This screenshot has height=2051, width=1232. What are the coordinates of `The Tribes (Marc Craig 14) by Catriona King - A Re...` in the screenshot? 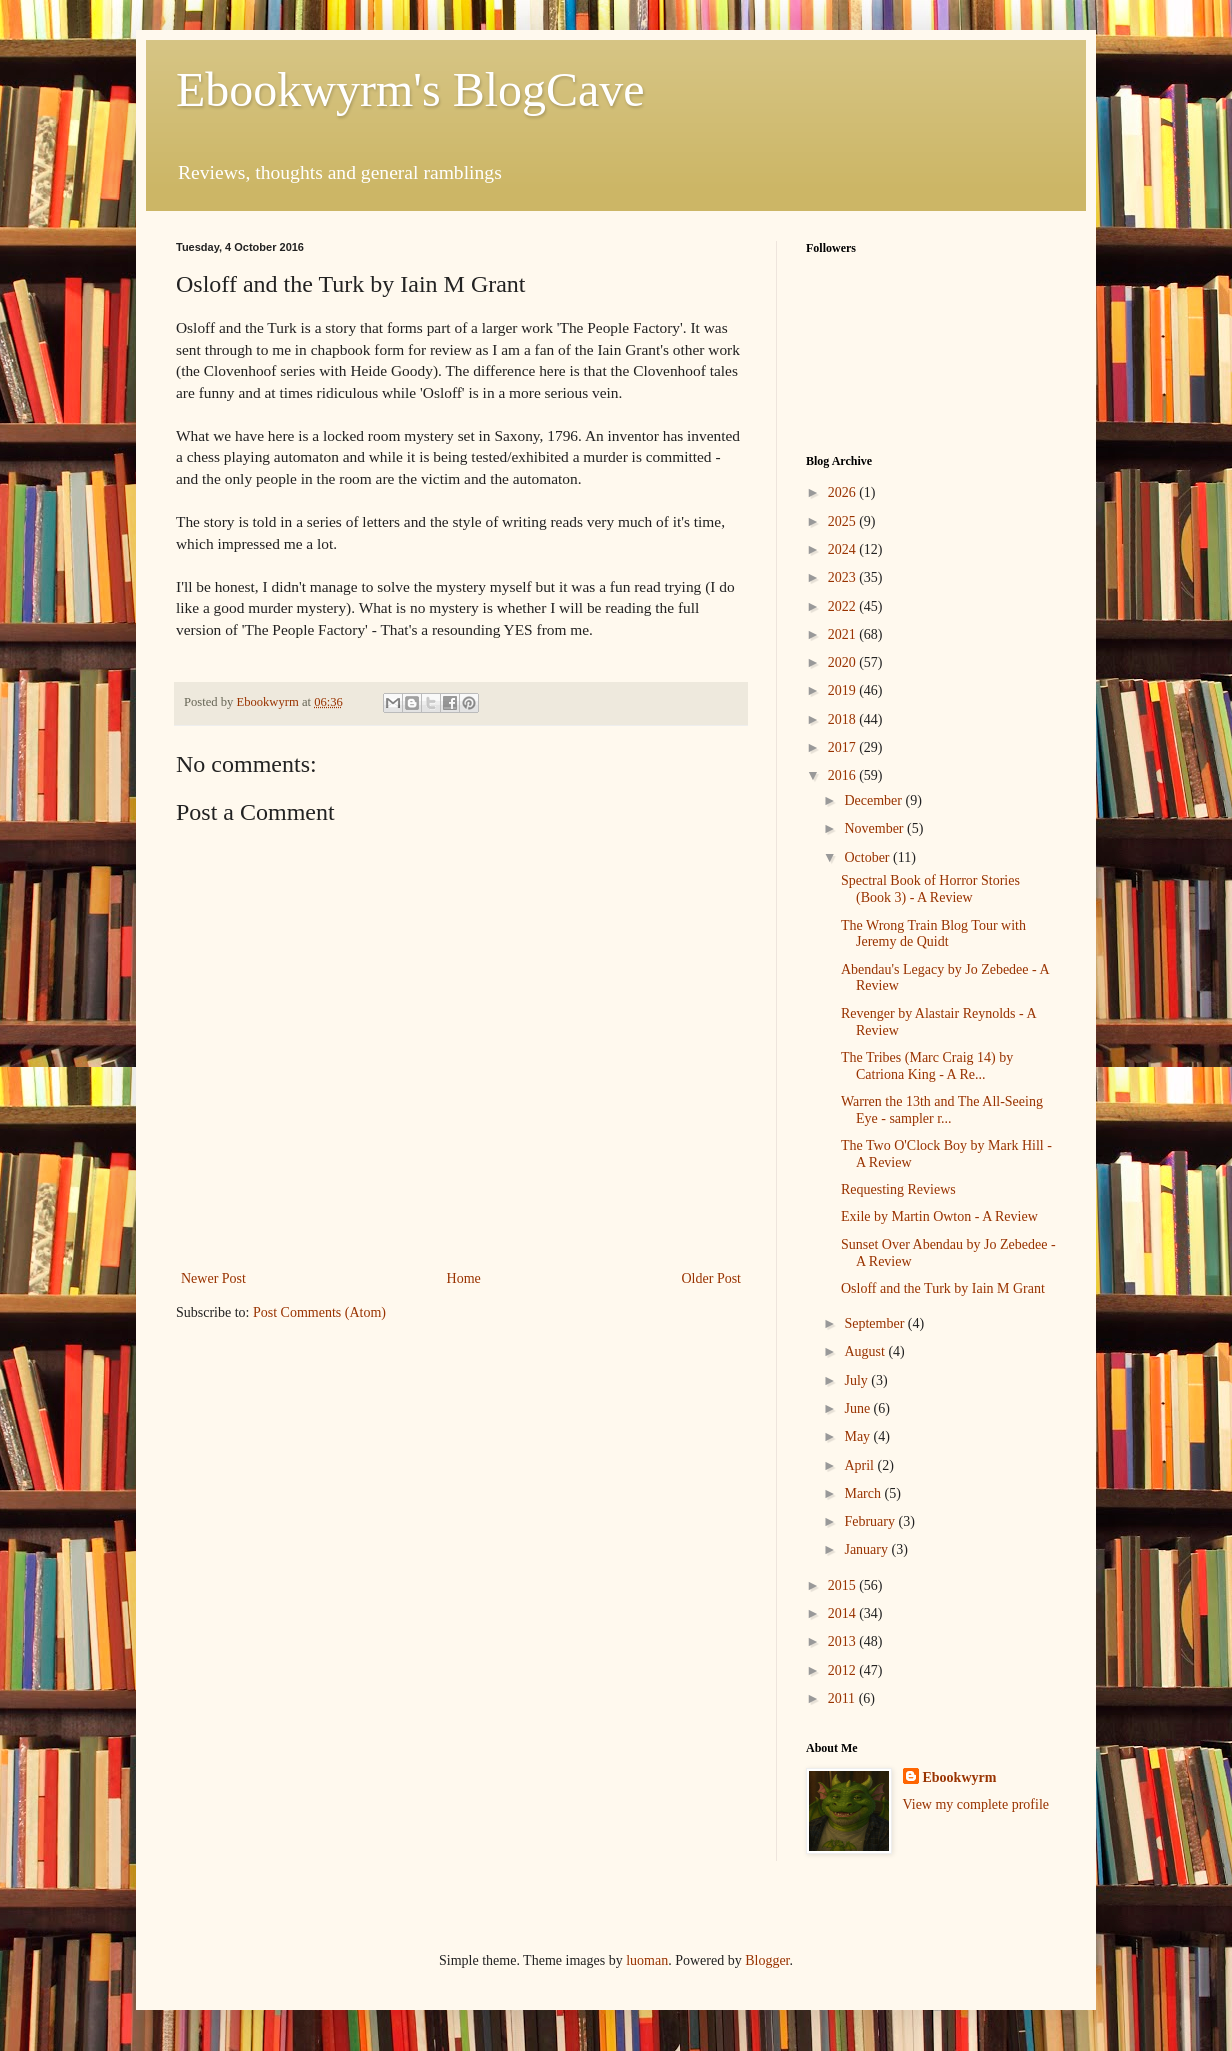 It's located at (927, 1066).